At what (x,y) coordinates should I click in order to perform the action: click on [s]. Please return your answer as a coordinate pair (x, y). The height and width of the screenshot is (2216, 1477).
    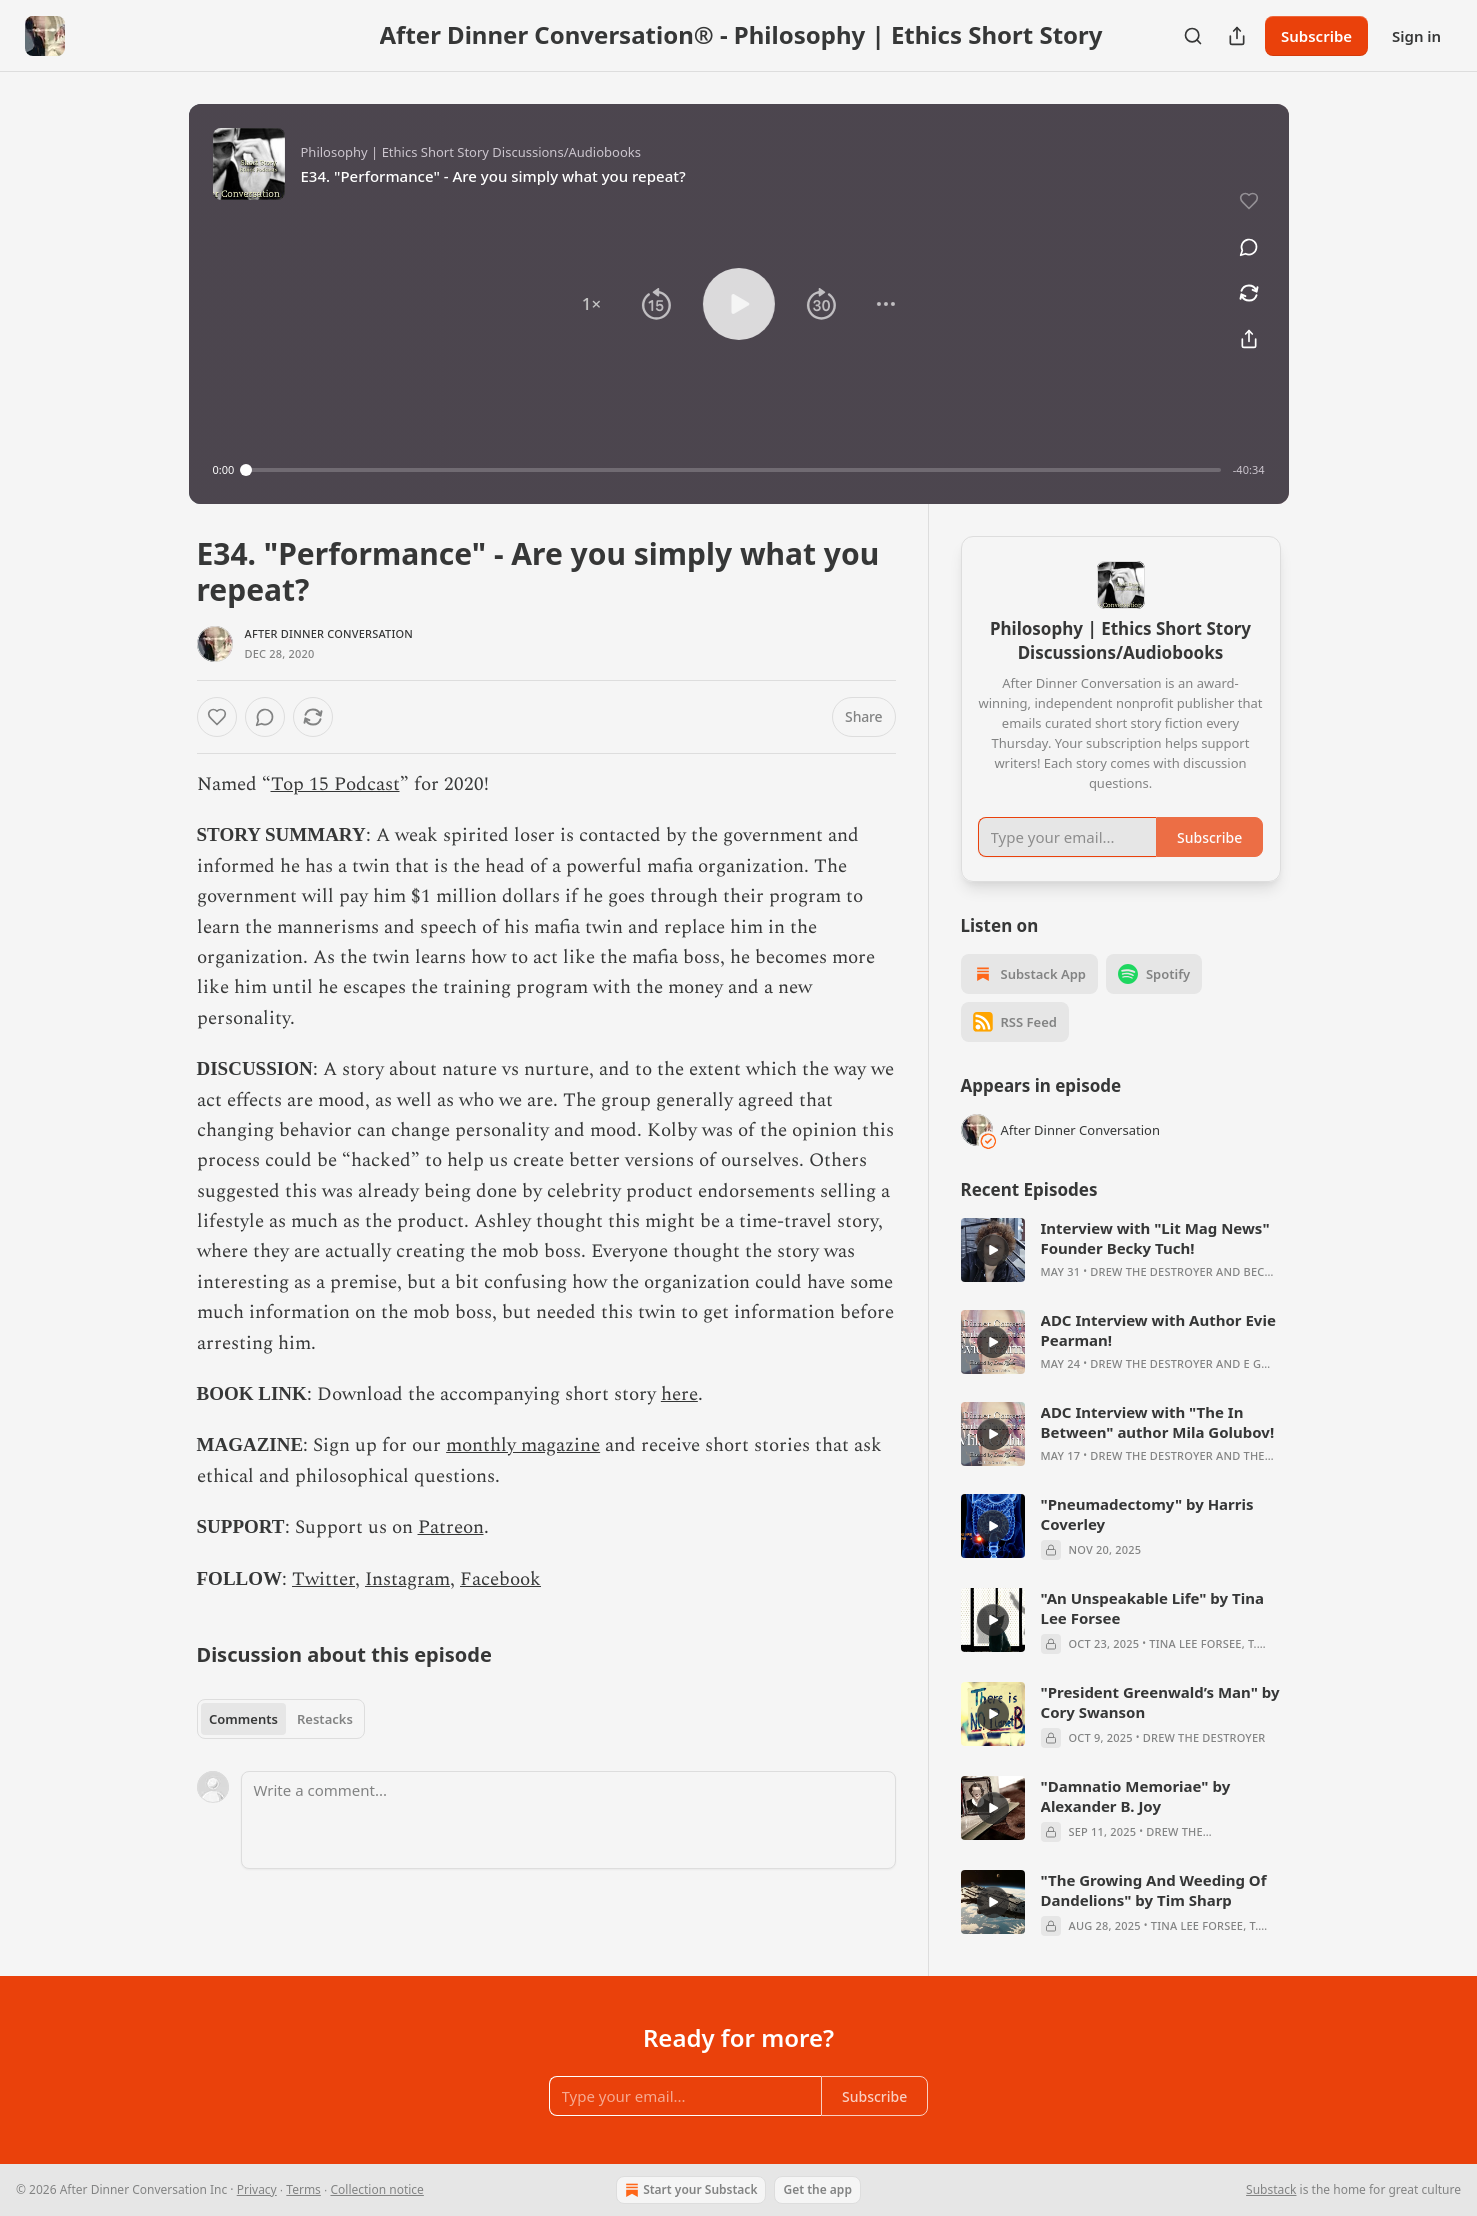
    Looking at the image, I should click on (993, 1250).